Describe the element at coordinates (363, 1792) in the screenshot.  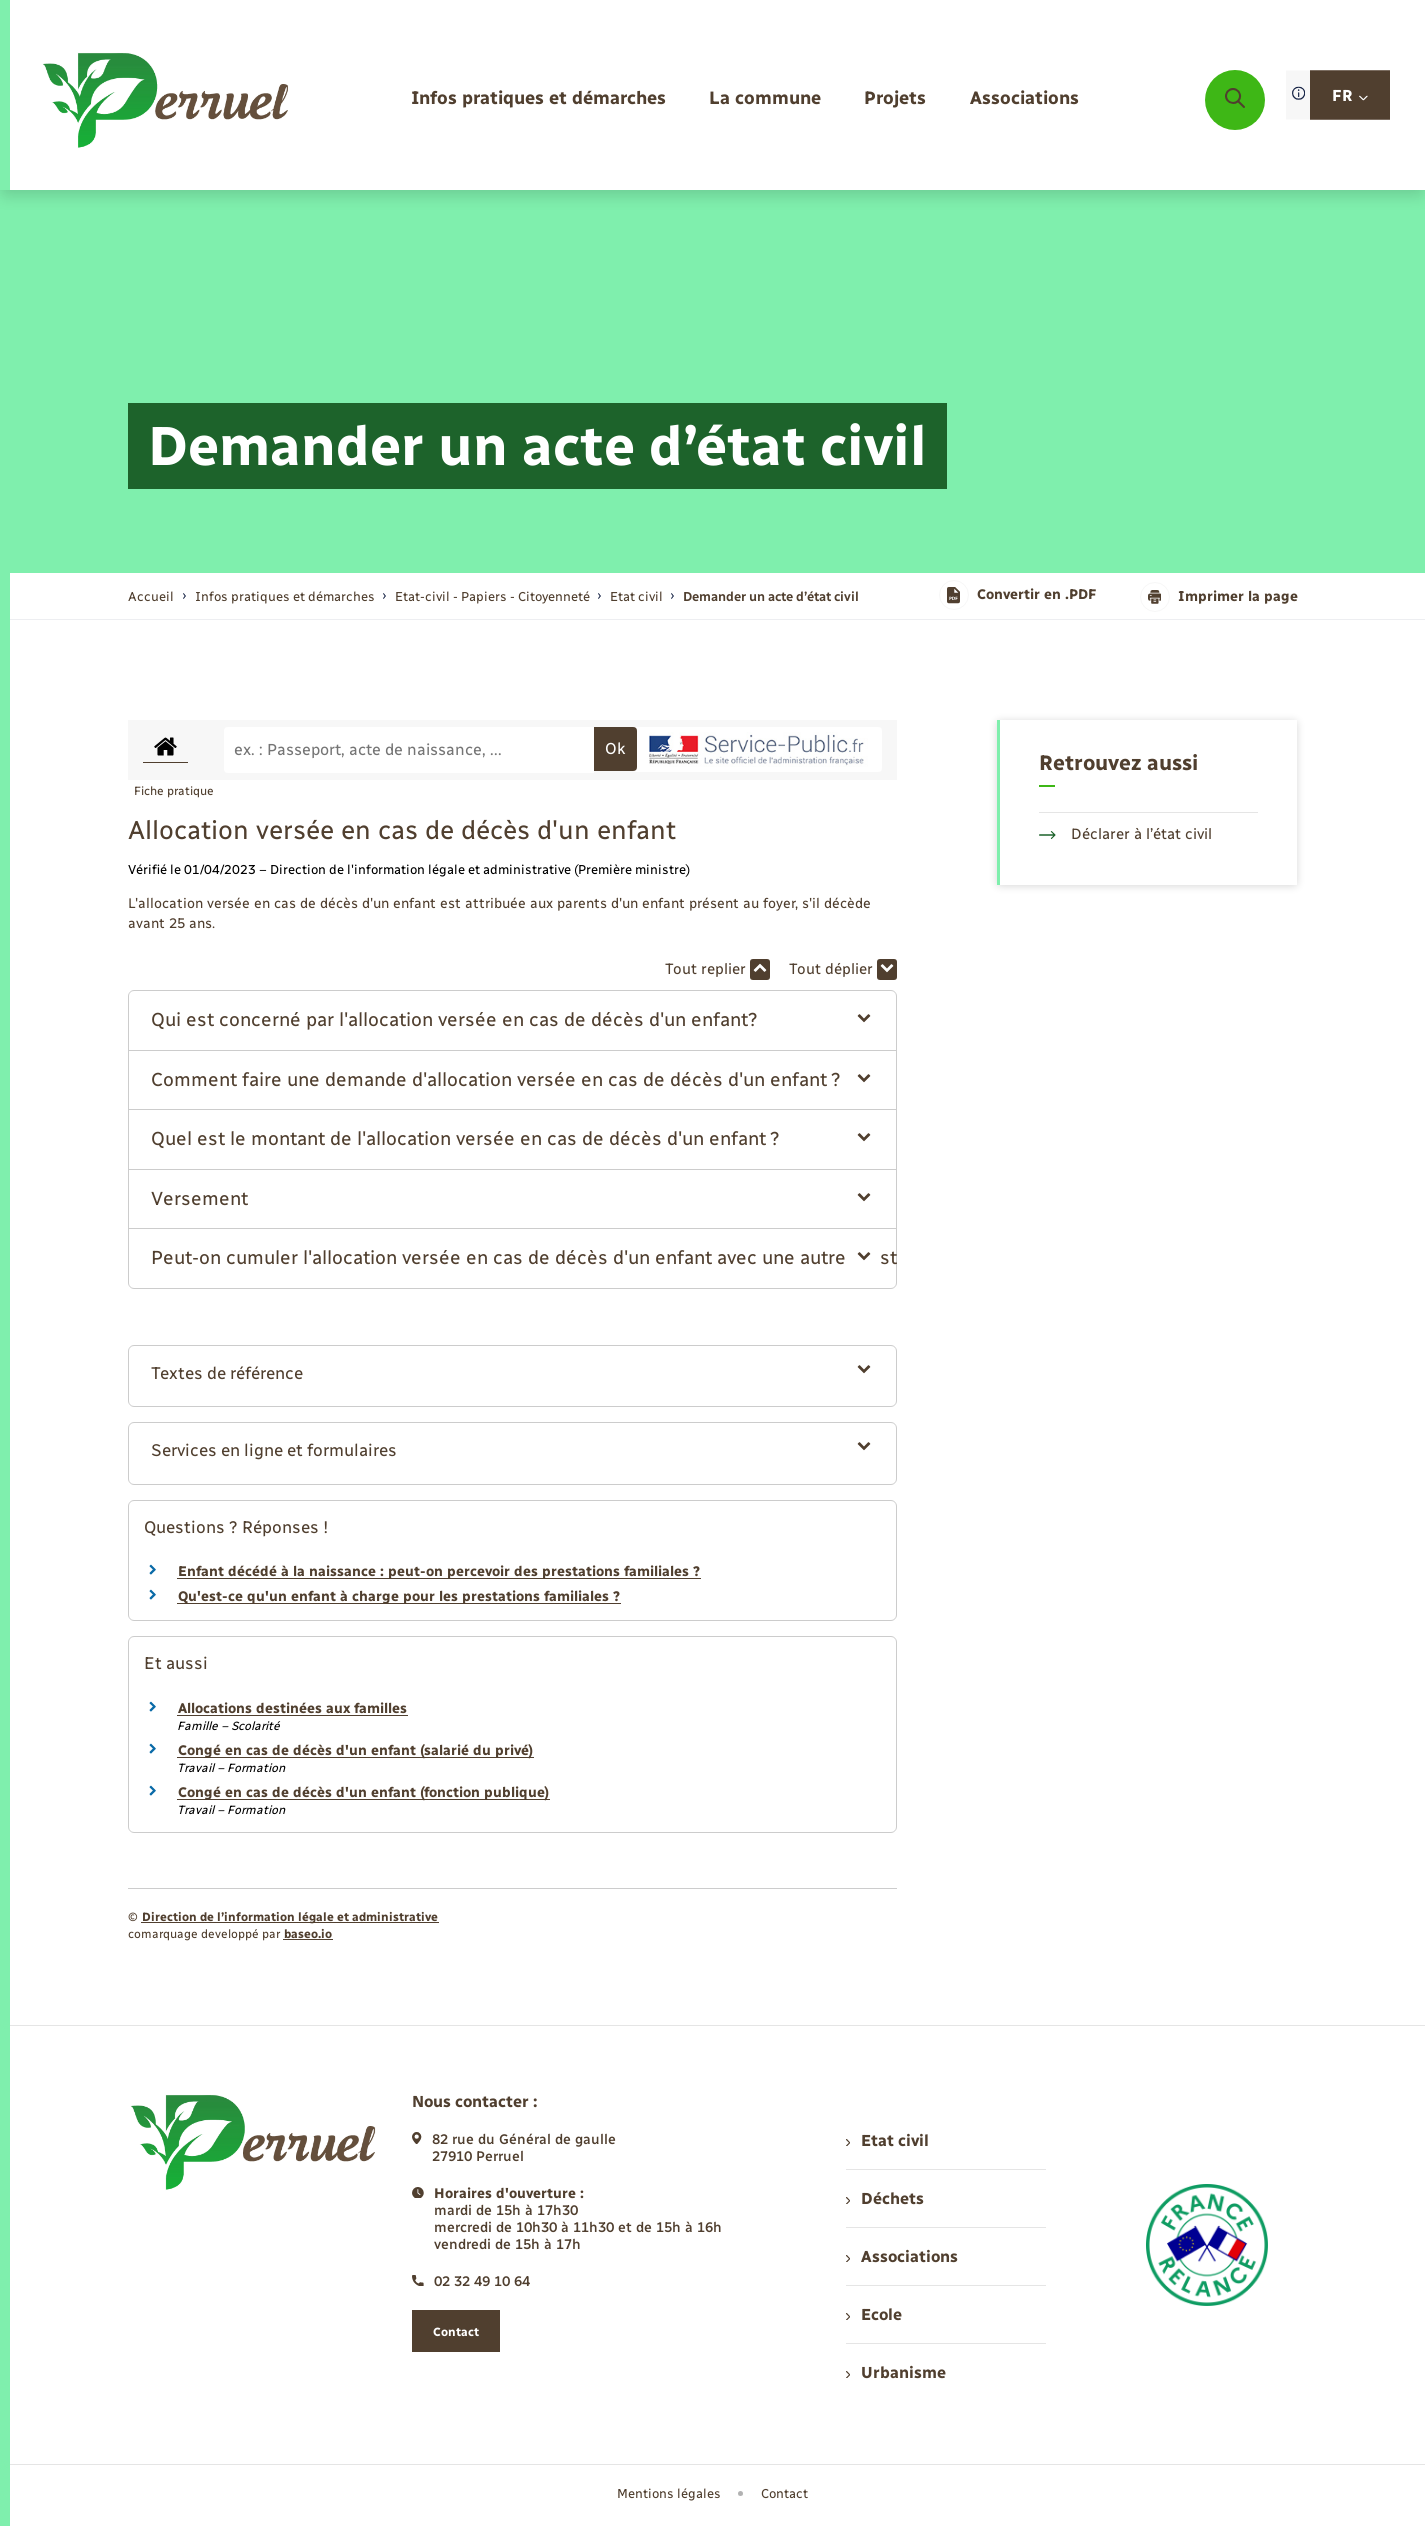
I see `Congé en cas de décès d'un enfant (fonction publique)` at that location.